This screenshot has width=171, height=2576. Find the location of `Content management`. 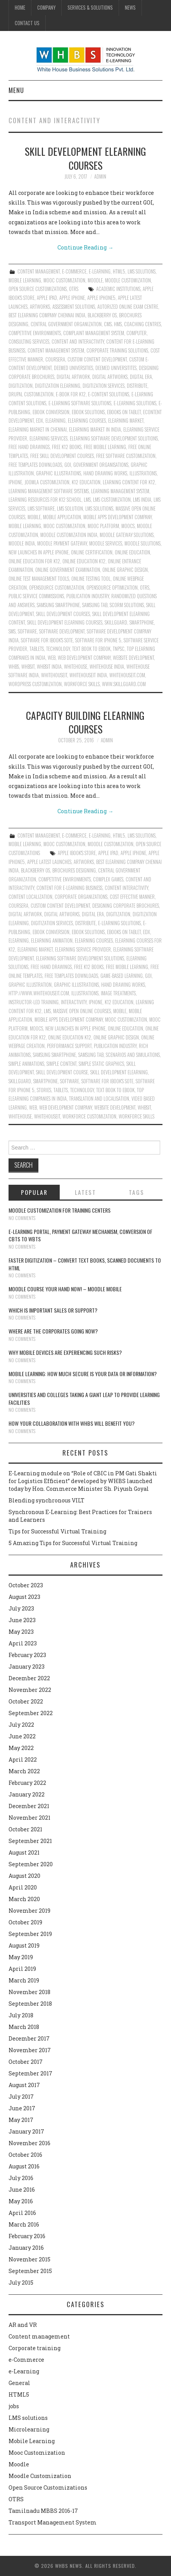

Content management is located at coordinates (38, 271).